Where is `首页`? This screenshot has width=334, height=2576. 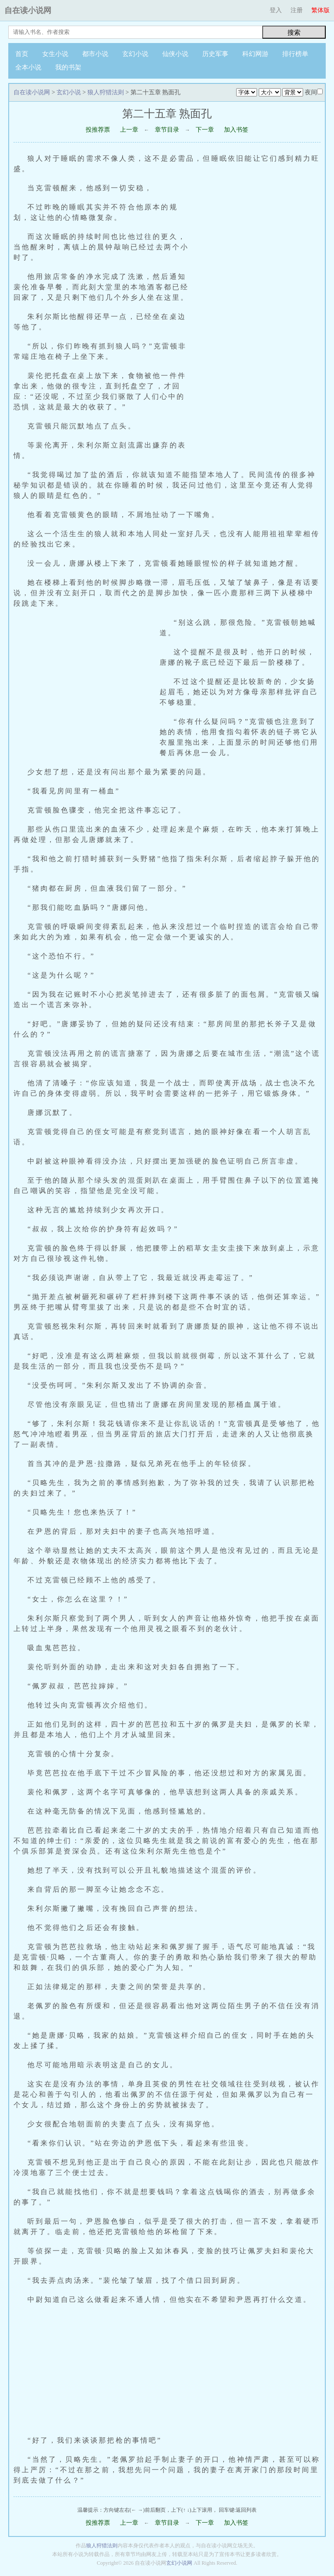
首页 is located at coordinates (21, 53).